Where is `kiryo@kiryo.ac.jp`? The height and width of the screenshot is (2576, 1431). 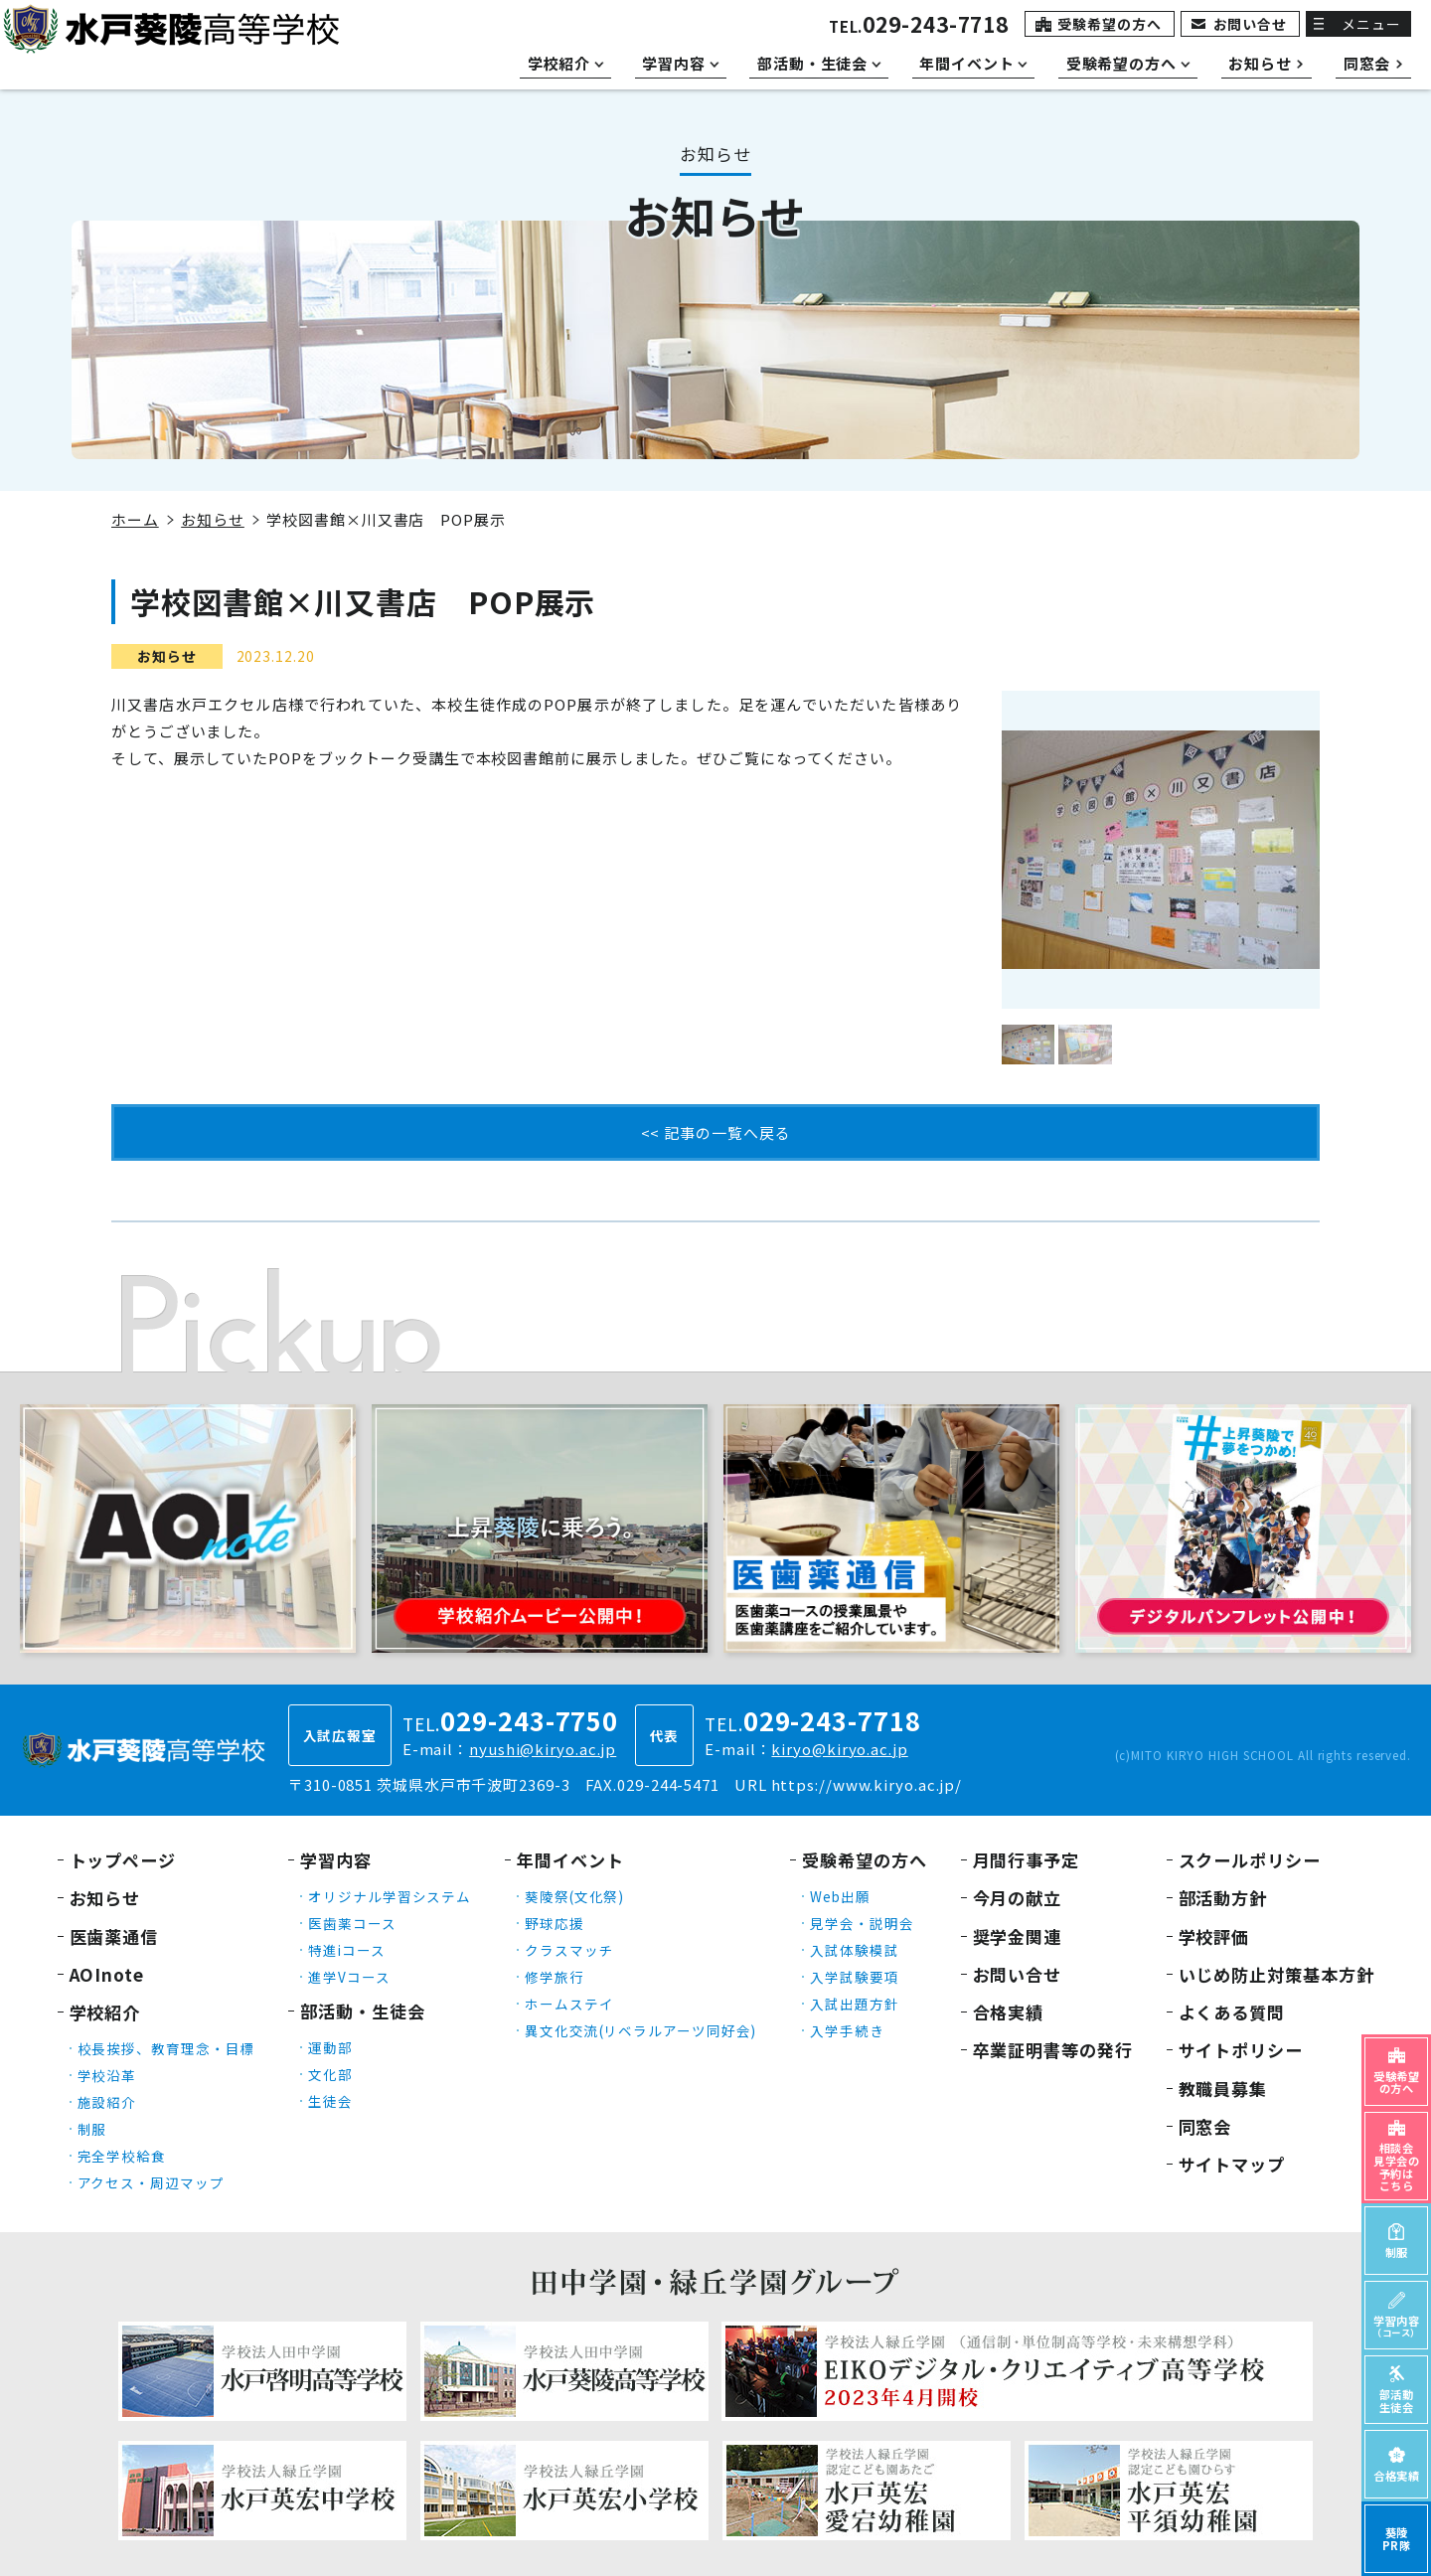 kiryo@kiryo.ac.jp is located at coordinates (839, 1748).